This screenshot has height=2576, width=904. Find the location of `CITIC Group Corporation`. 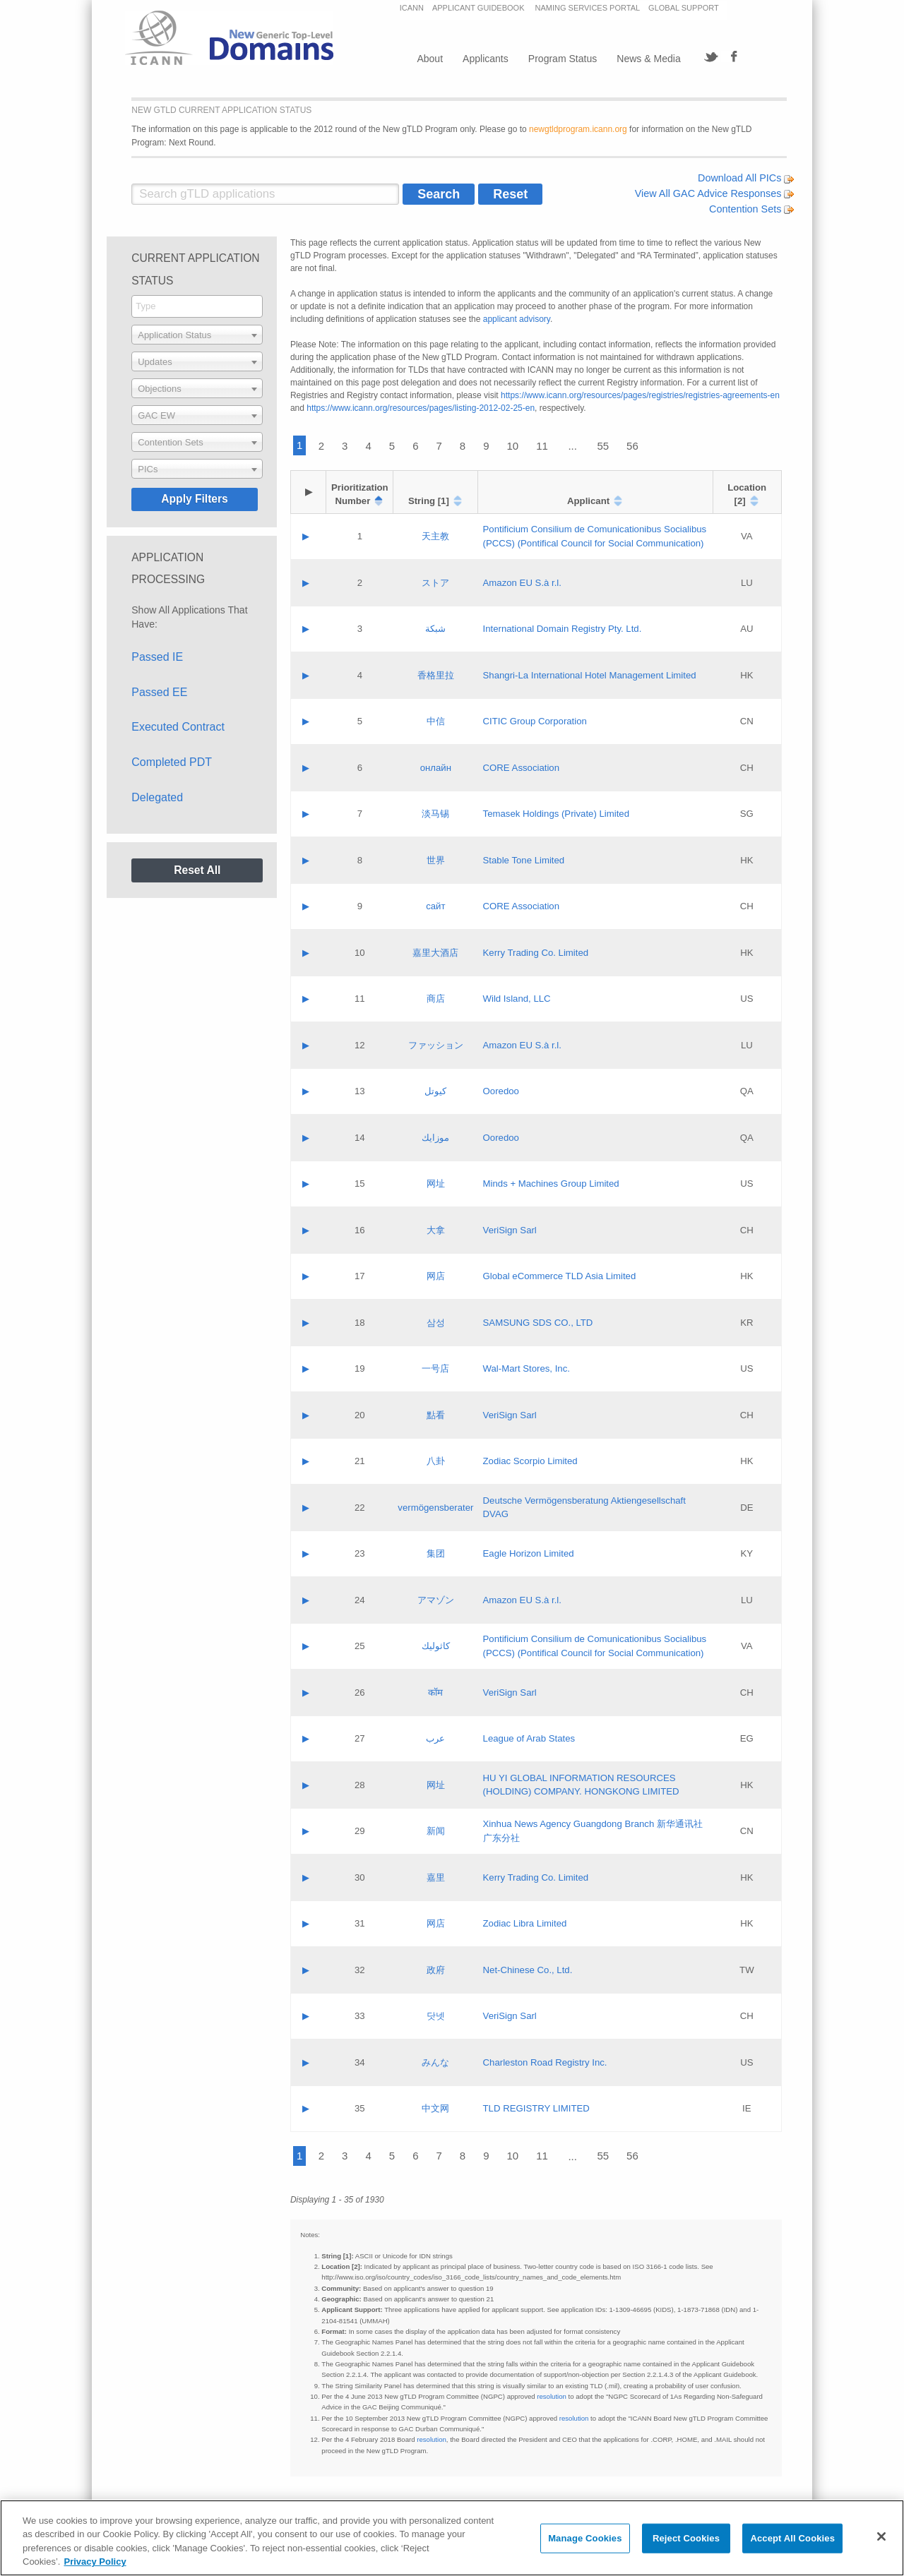

CITIC Group Corporation is located at coordinates (535, 721).